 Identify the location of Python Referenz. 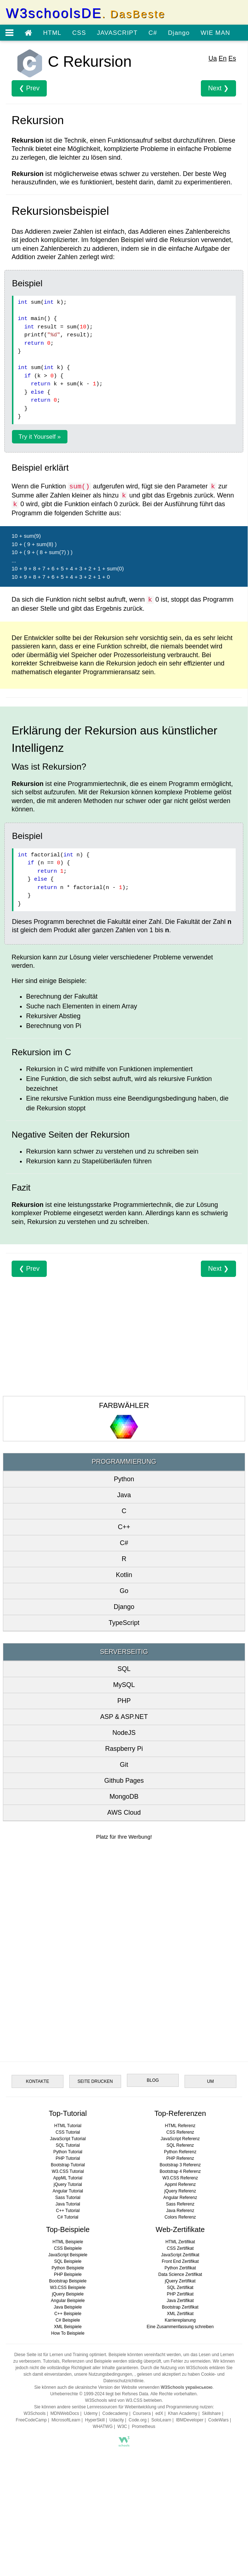
(180, 2151).